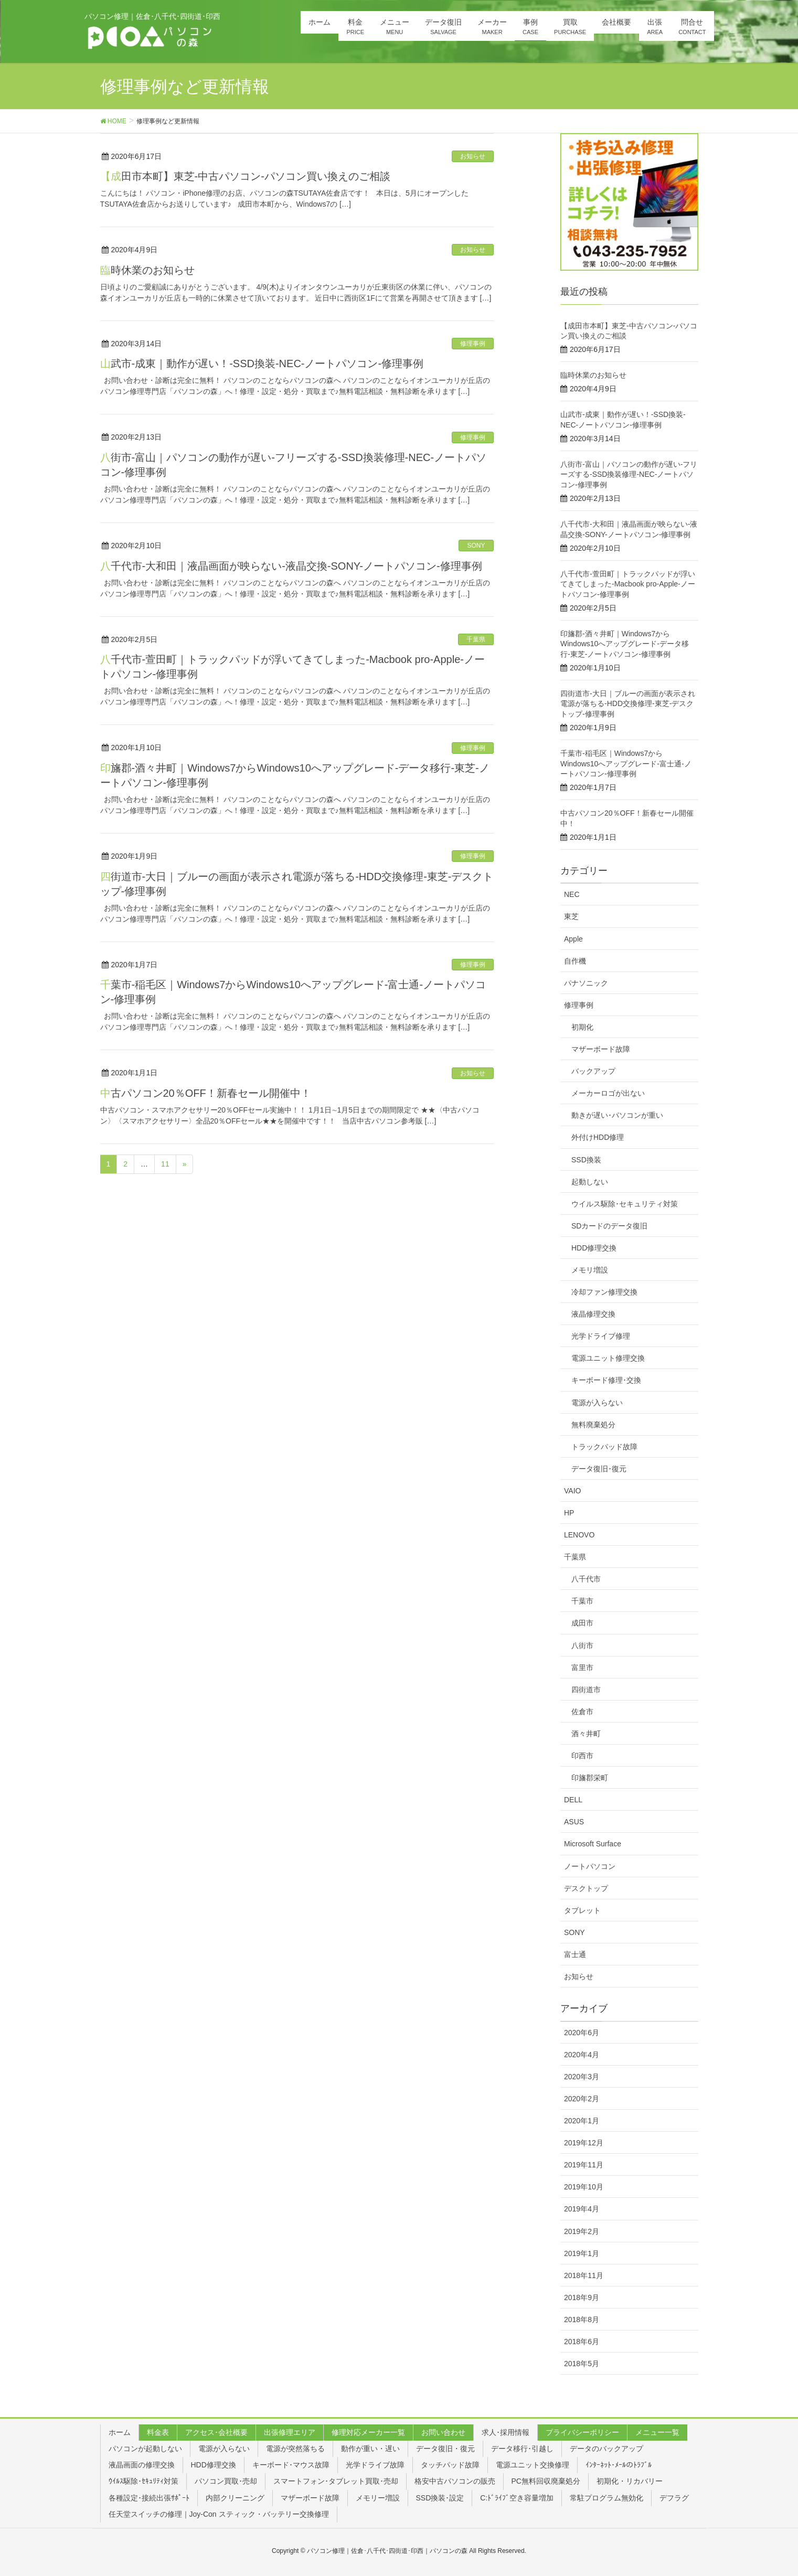 This screenshot has height=2576, width=798. What do you see at coordinates (475, 639) in the screenshot?
I see `千葉県` at bounding box center [475, 639].